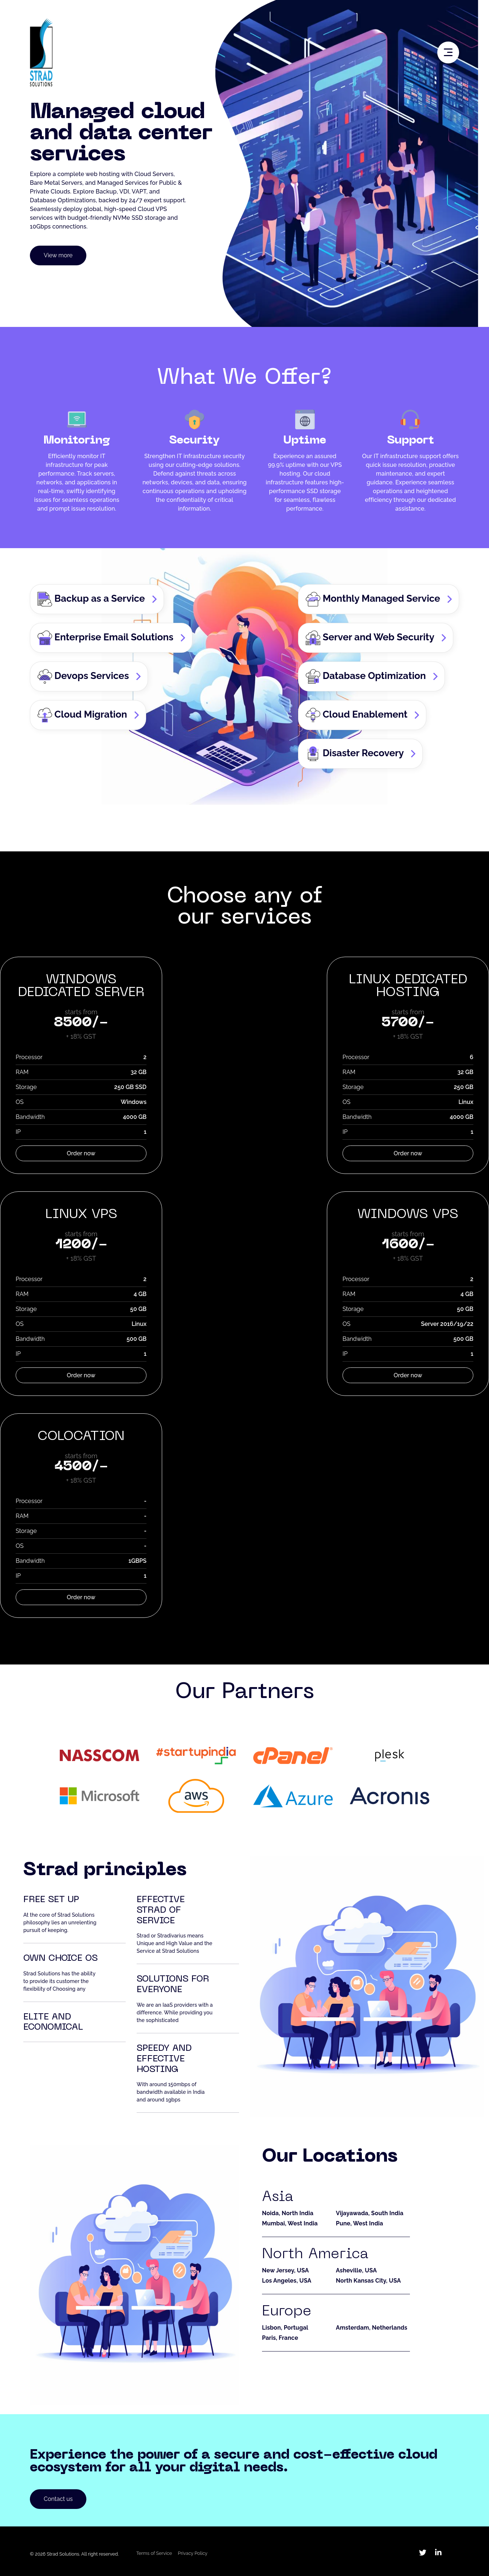  Describe the element at coordinates (154, 2553) in the screenshot. I see `Terms of Service` at that location.